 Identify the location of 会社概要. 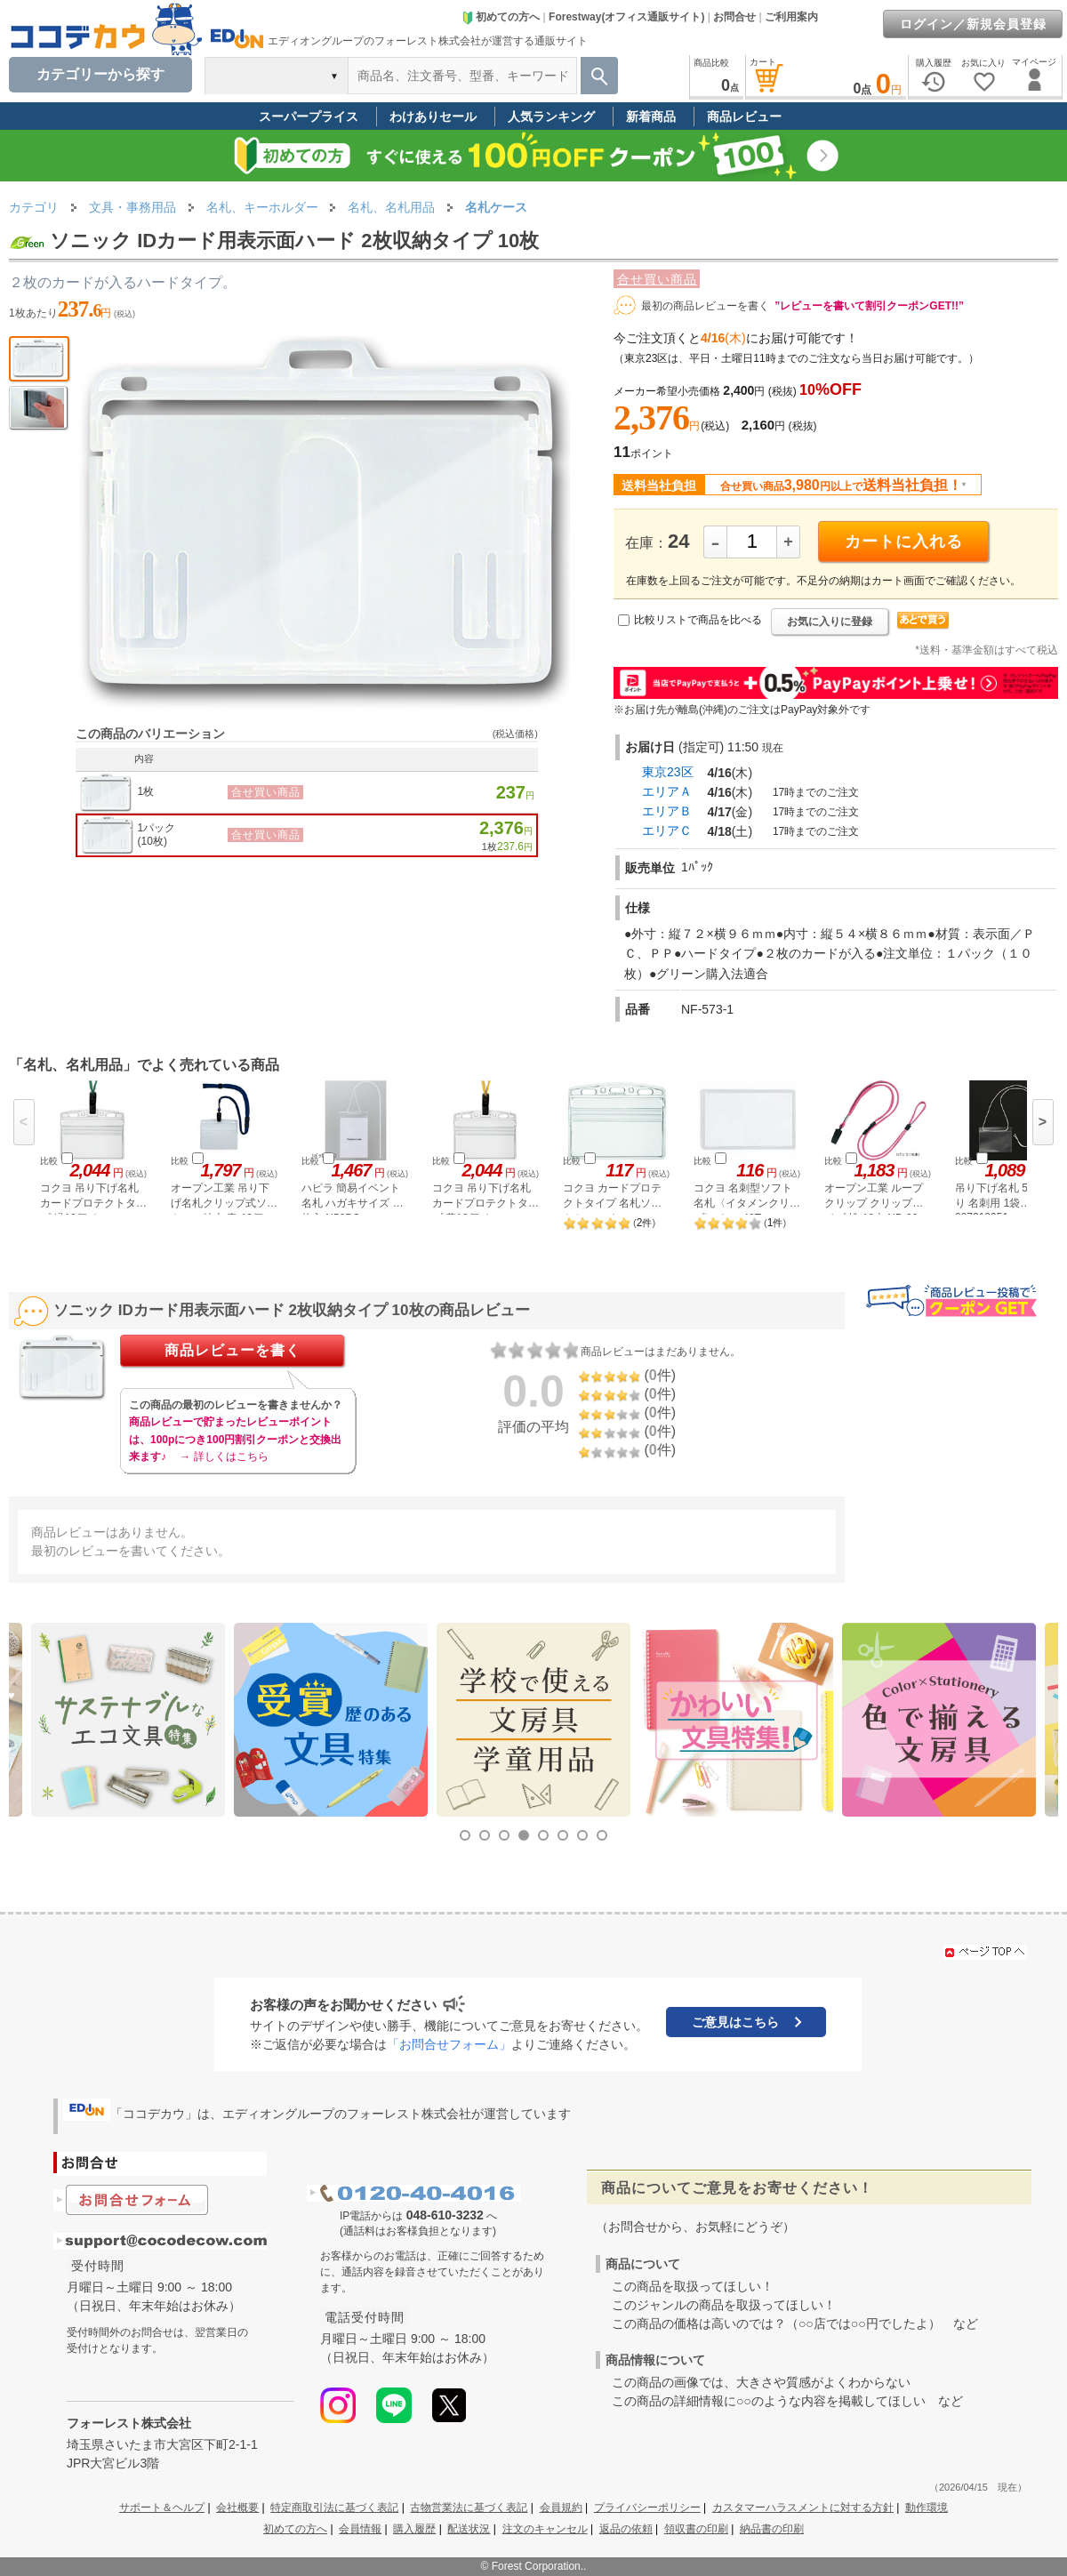
(237, 2507).